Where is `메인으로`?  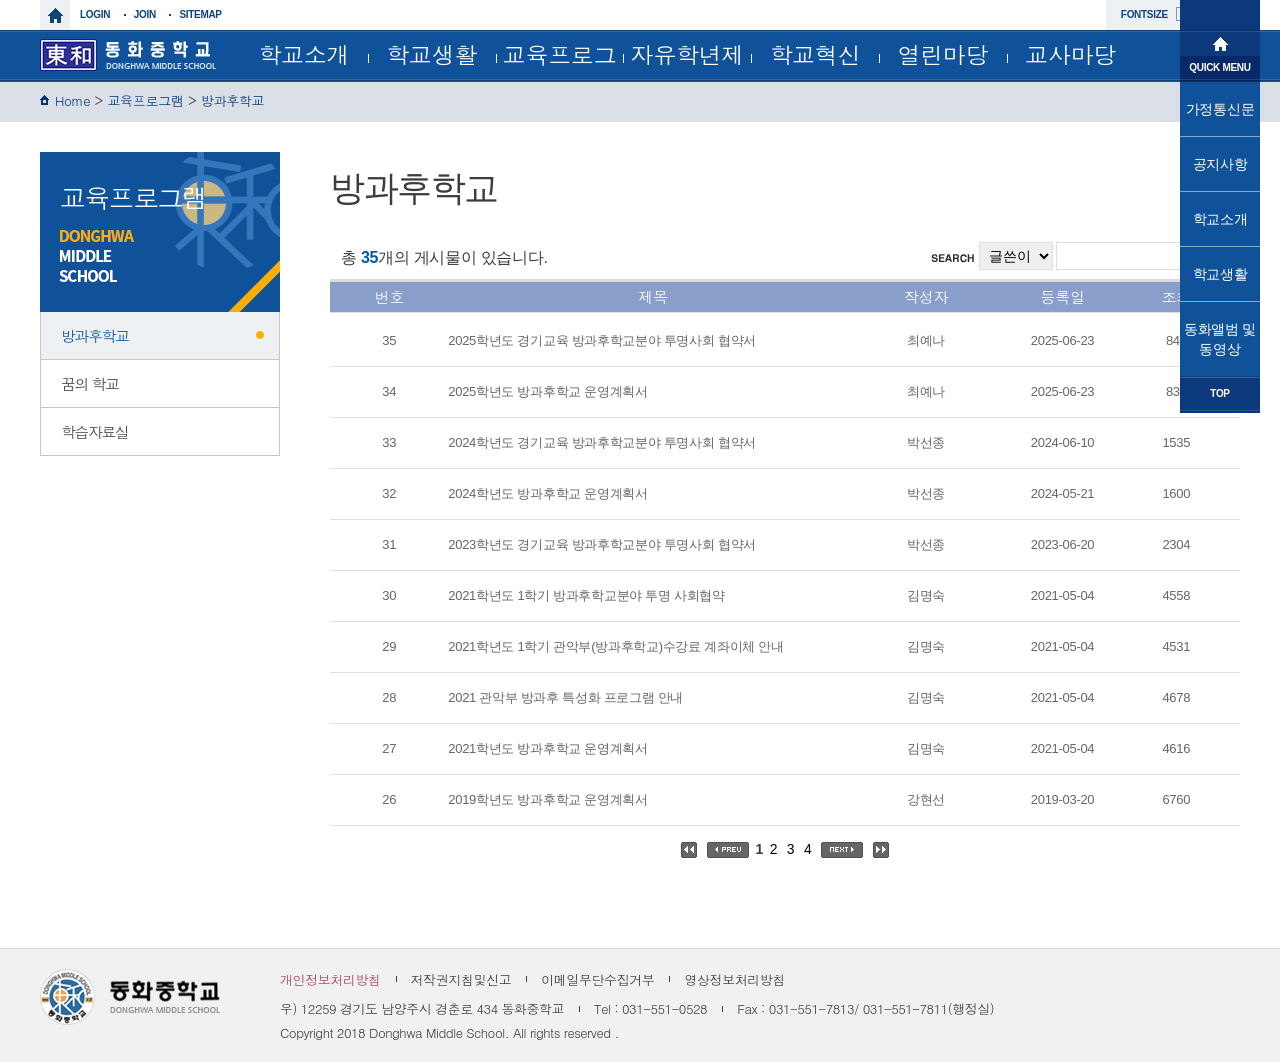
메인으로 is located at coordinates (1220, 42).